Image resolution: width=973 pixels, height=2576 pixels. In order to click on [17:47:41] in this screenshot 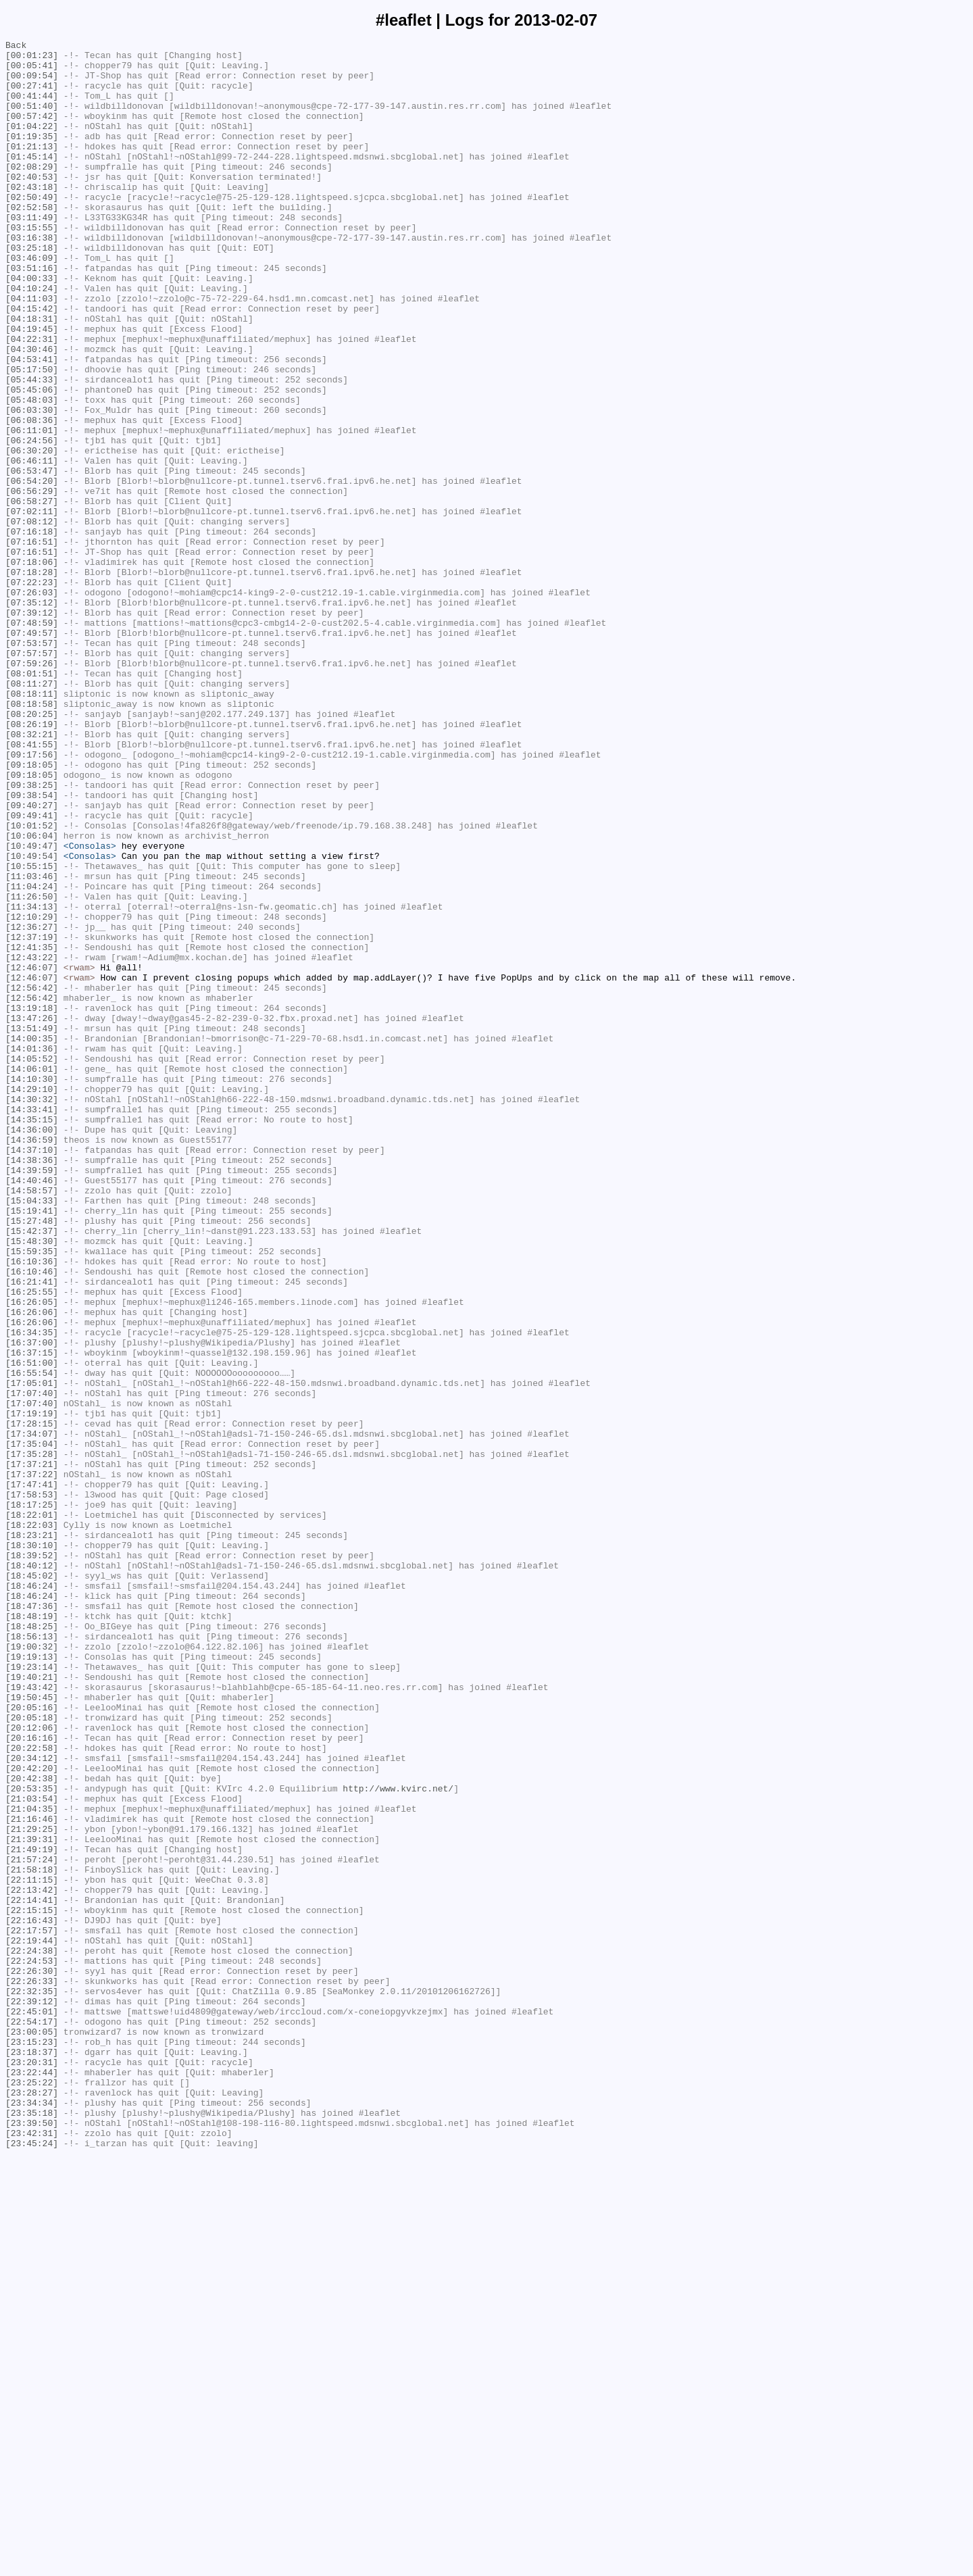, I will do `click(31, 1774)`.